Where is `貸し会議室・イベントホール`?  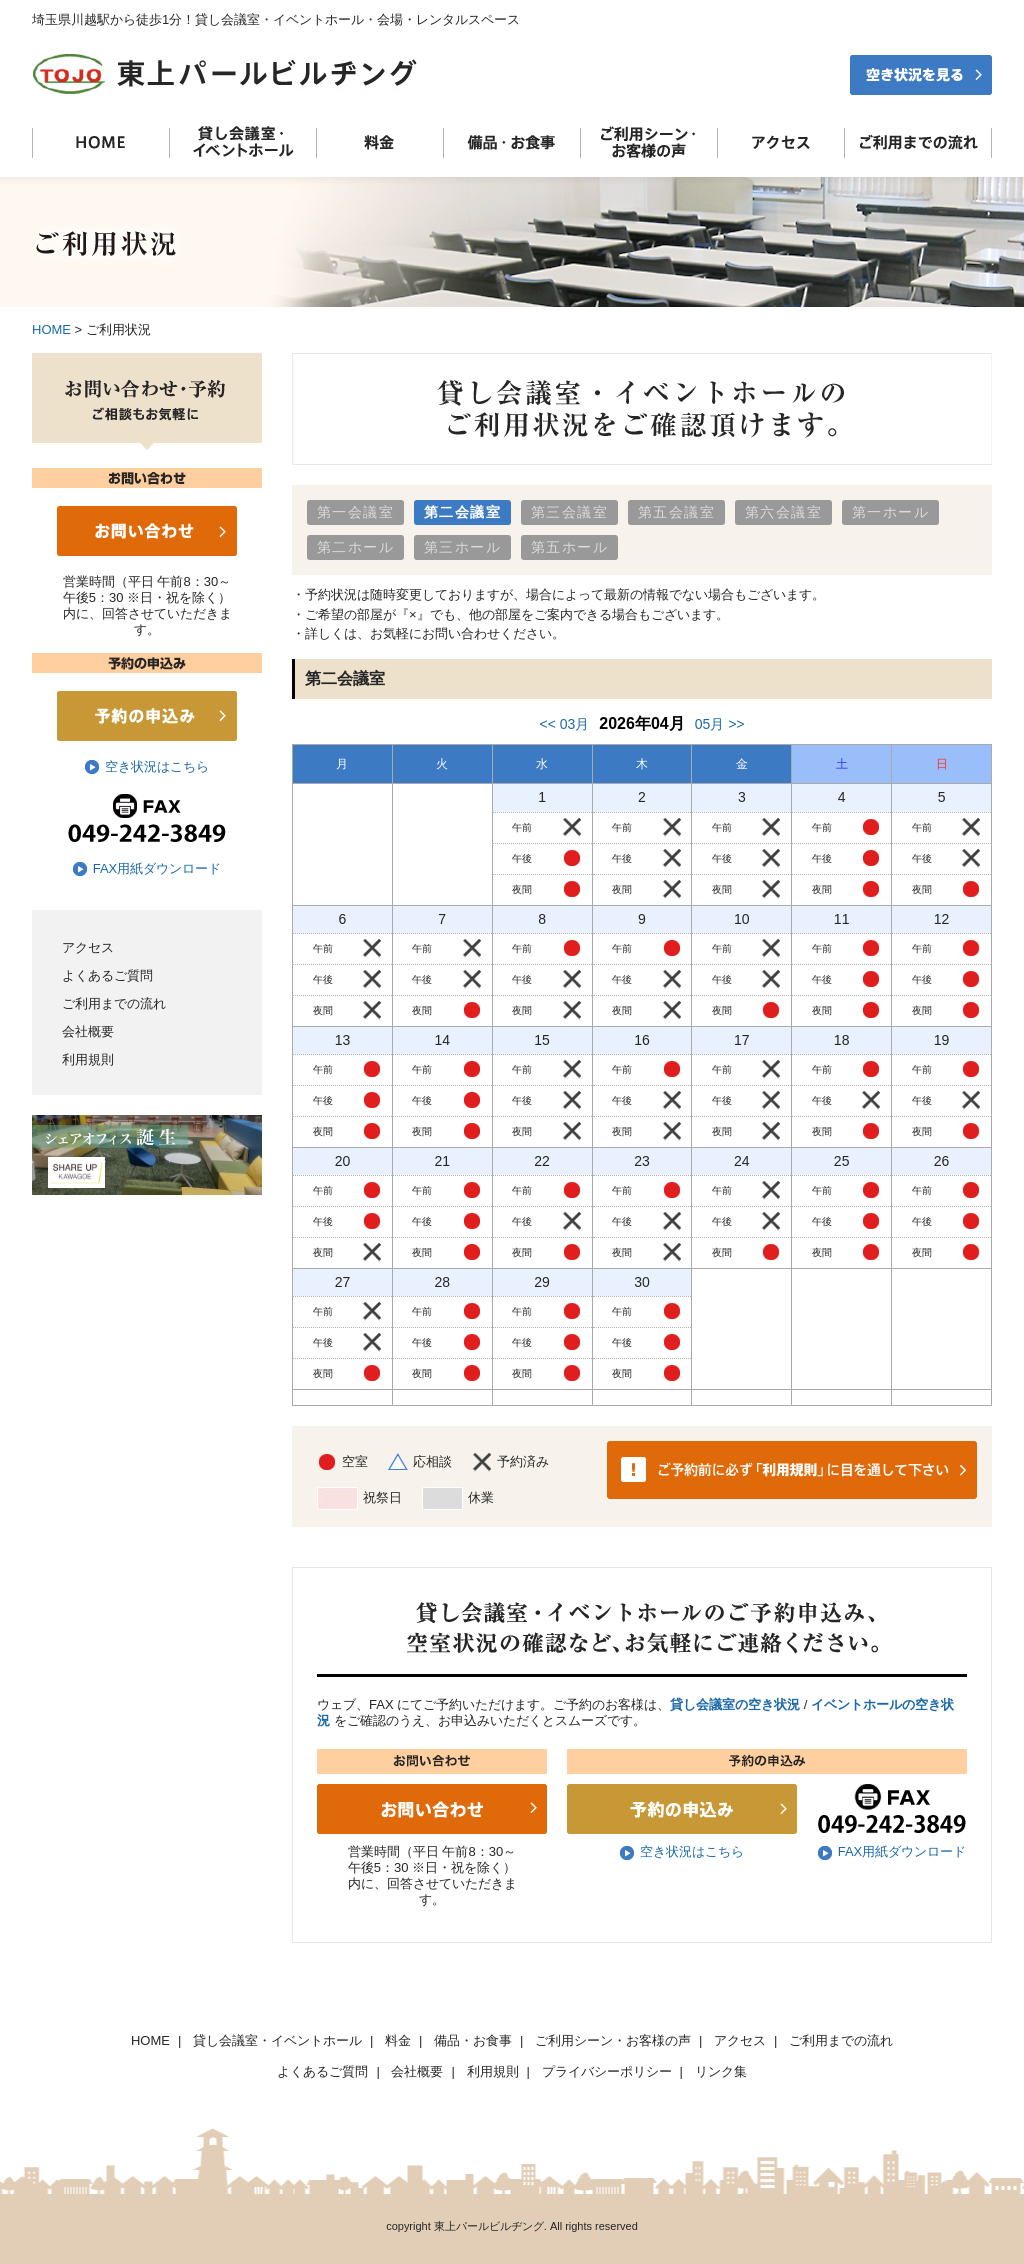
貸し会議室・イベントホール is located at coordinates (277, 2040).